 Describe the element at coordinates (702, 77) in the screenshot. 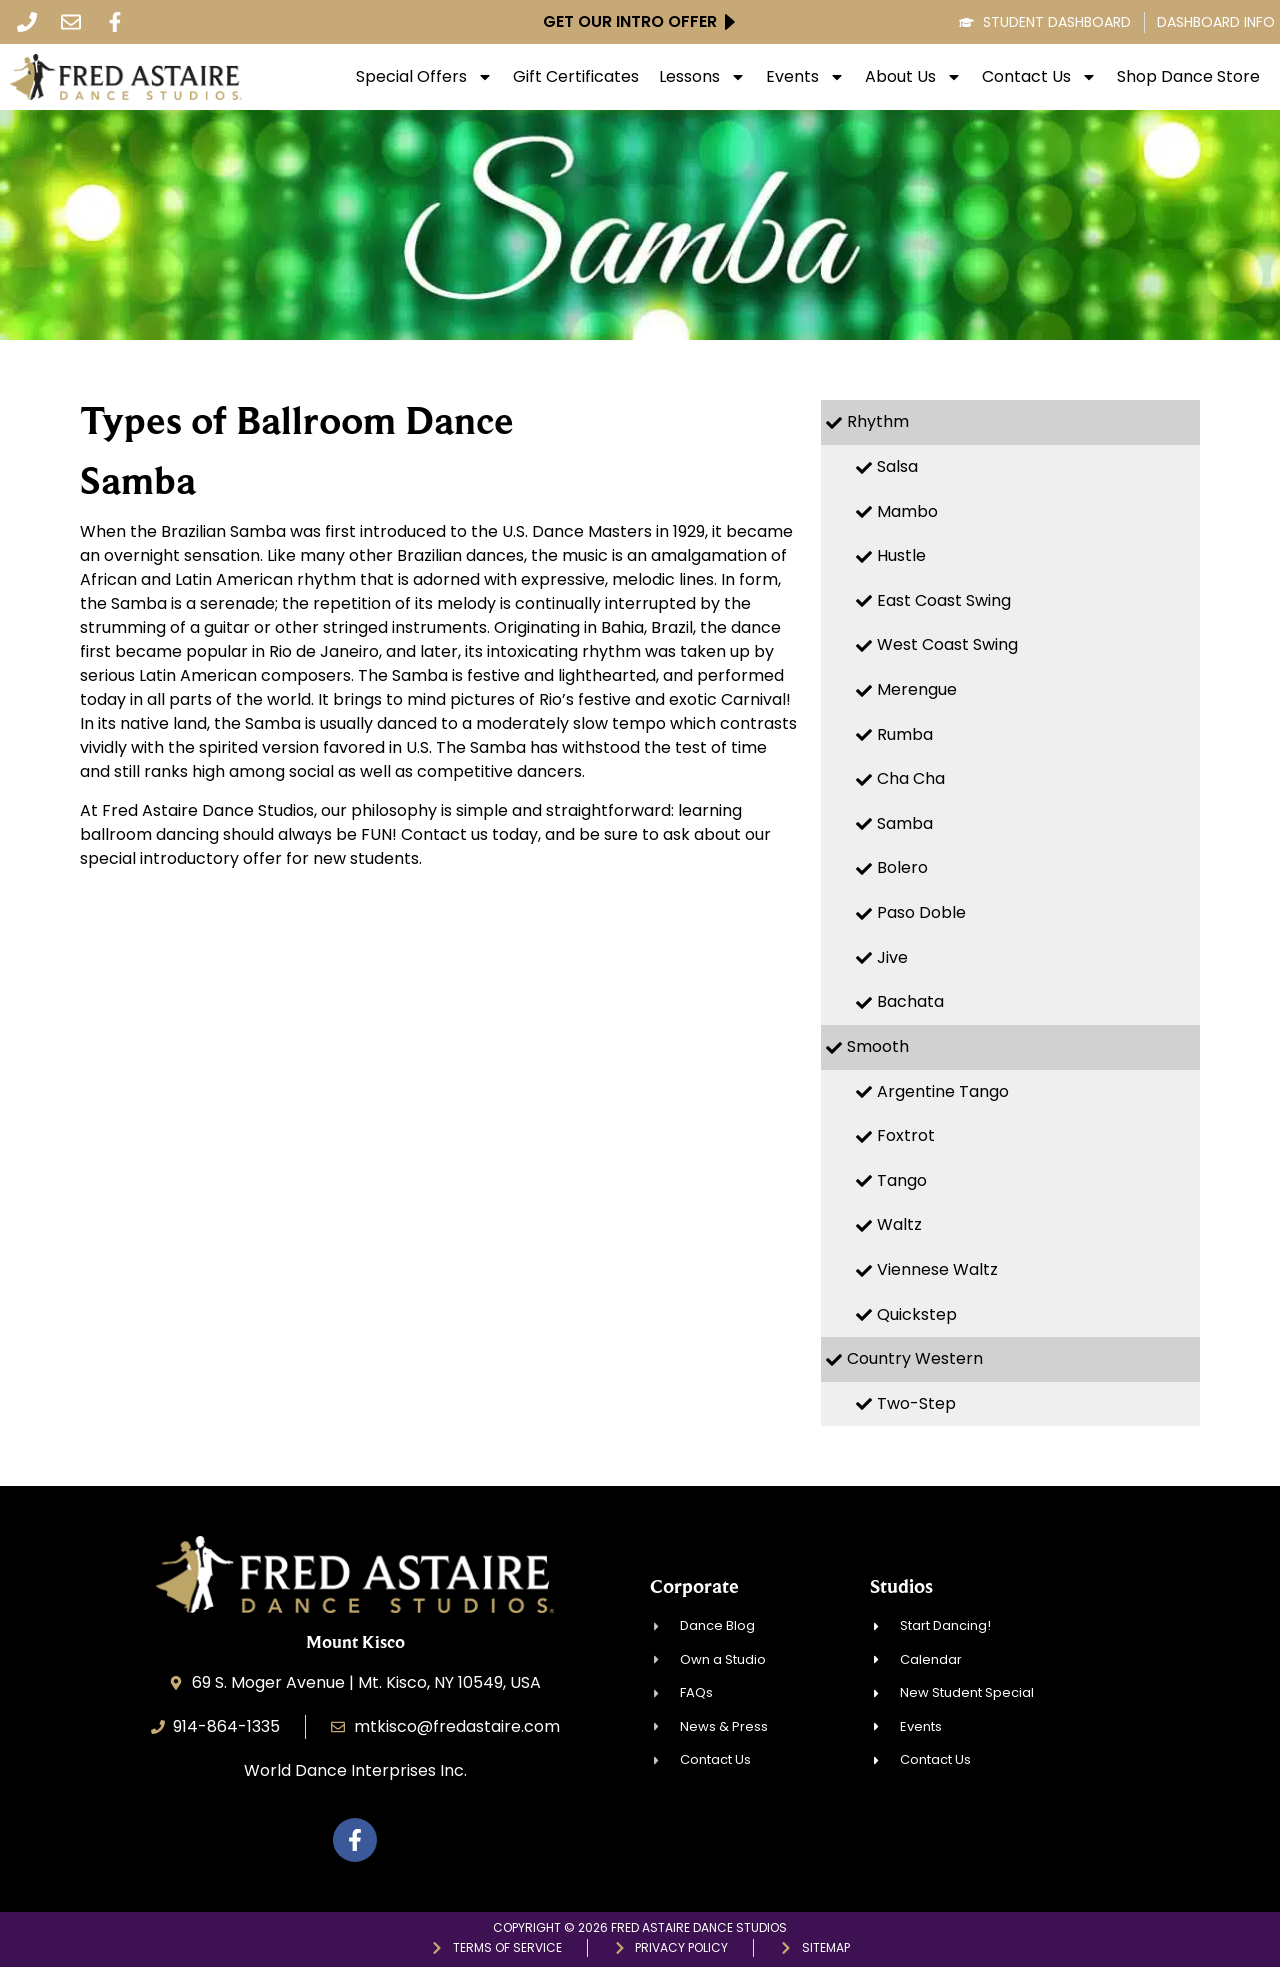

I see `Lessons` at that location.